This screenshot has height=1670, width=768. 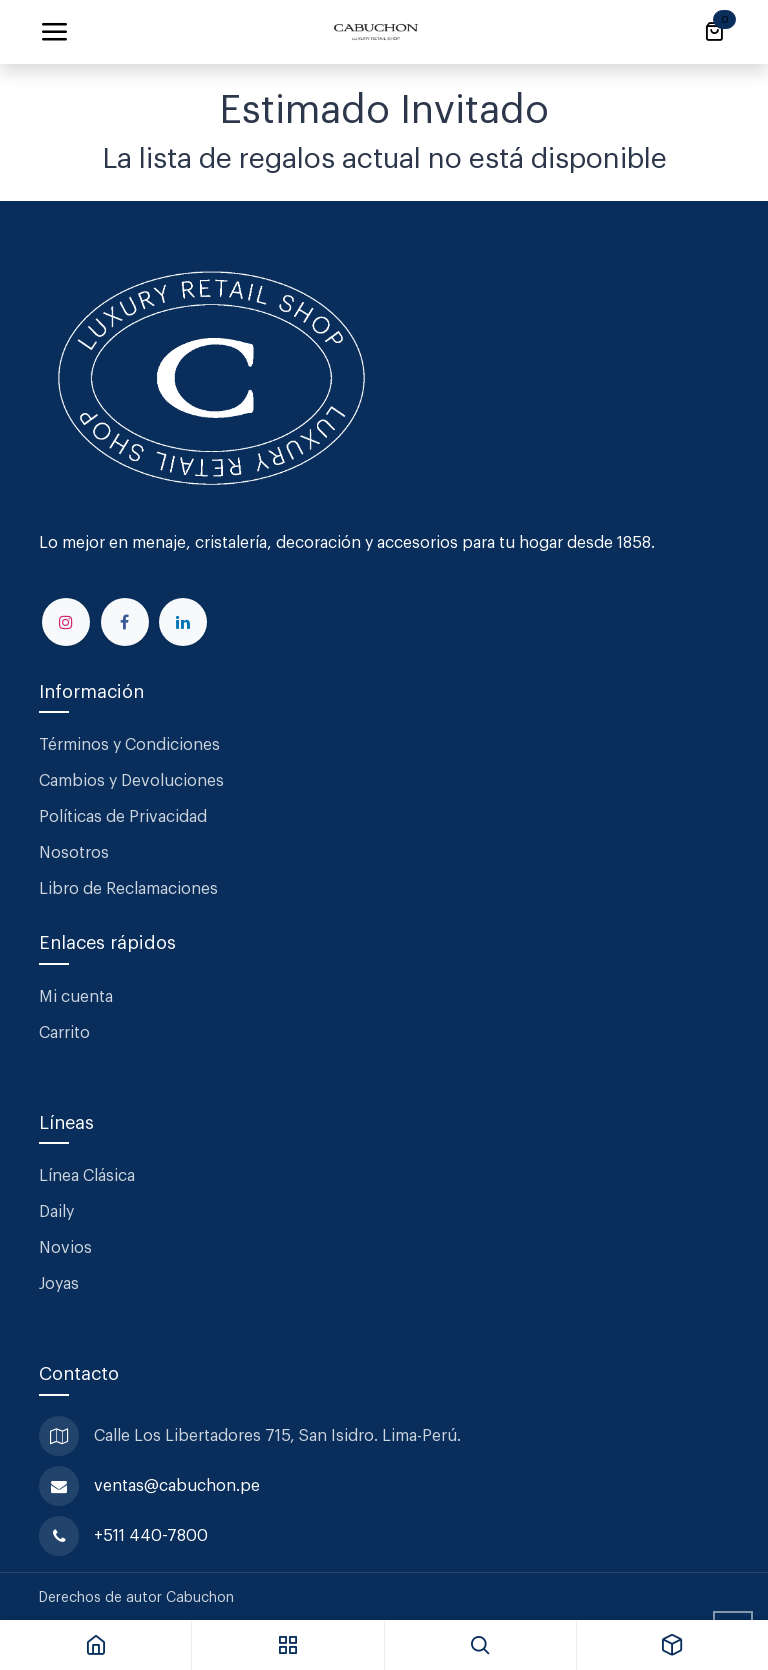 I want to click on Mi cuenta, so click(x=76, y=997).